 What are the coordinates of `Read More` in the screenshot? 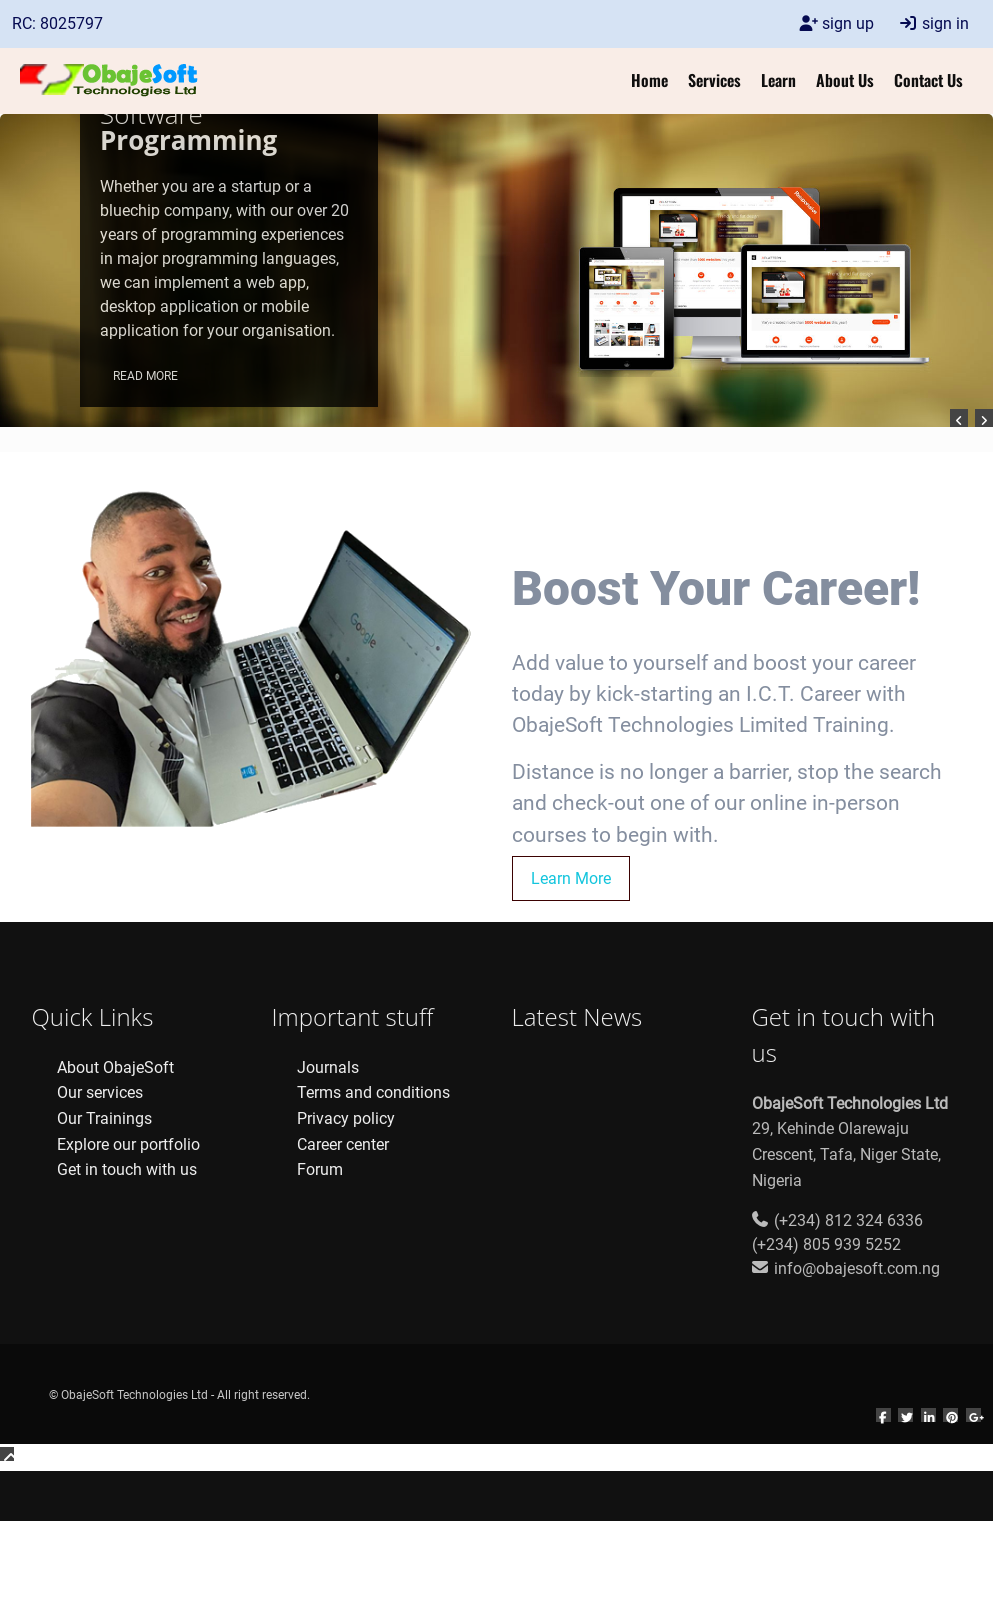 It's located at (145, 376).